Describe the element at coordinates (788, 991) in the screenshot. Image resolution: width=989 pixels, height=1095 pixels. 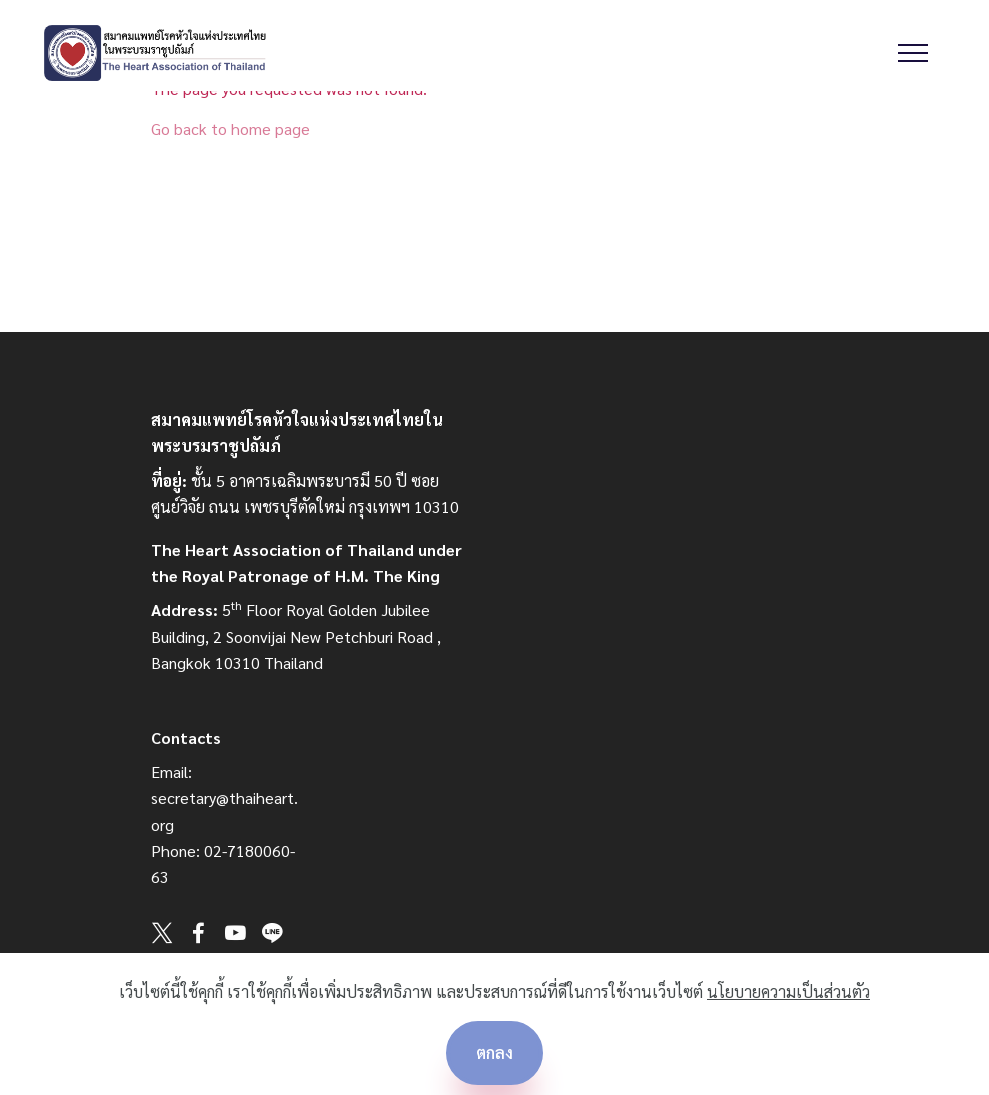
I see `นโยบายความเป็นส่วนตัว` at that location.